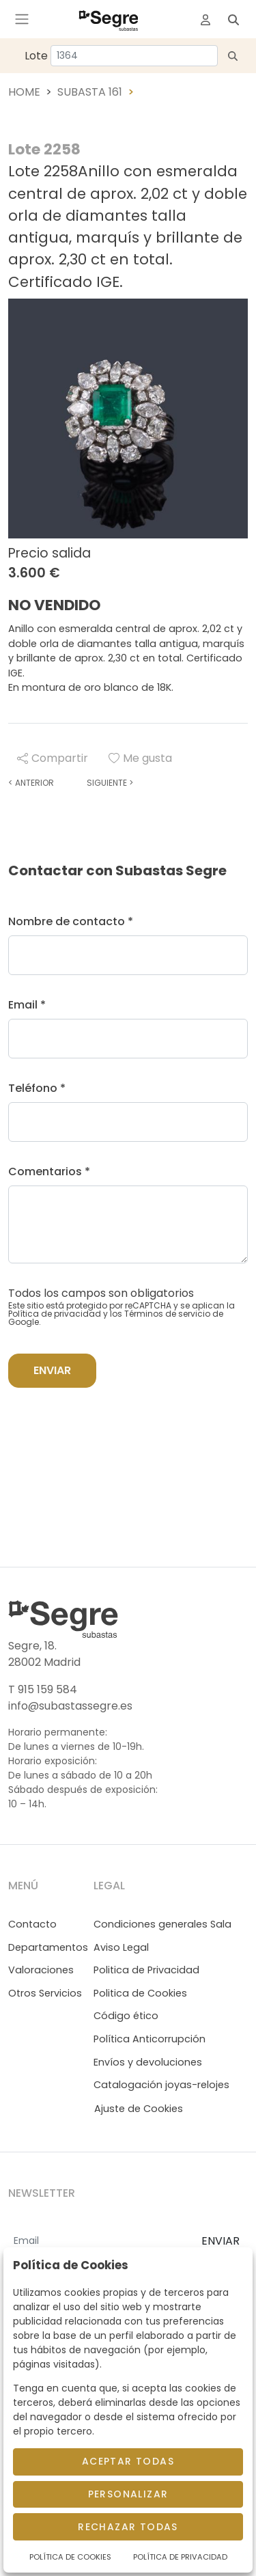 The height and width of the screenshot is (2576, 256). Describe the element at coordinates (48, 1947) in the screenshot. I see `Departamentos` at that location.